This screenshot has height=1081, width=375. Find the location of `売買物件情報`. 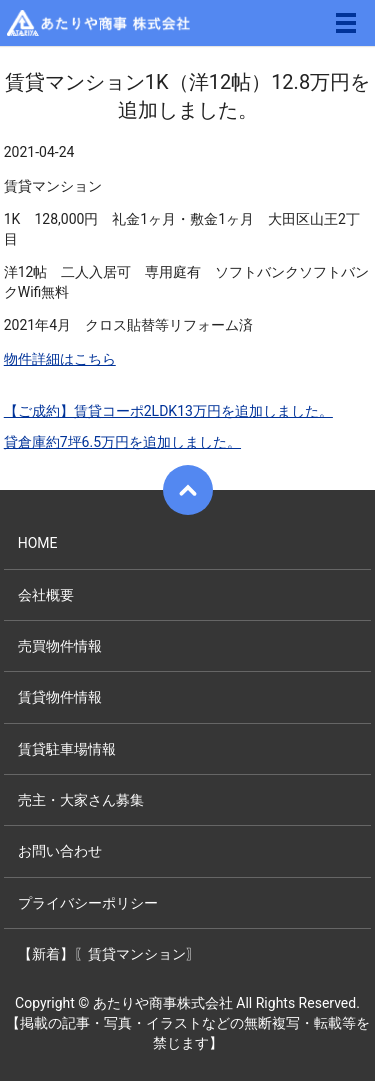

売買物件情報 is located at coordinates (60, 646).